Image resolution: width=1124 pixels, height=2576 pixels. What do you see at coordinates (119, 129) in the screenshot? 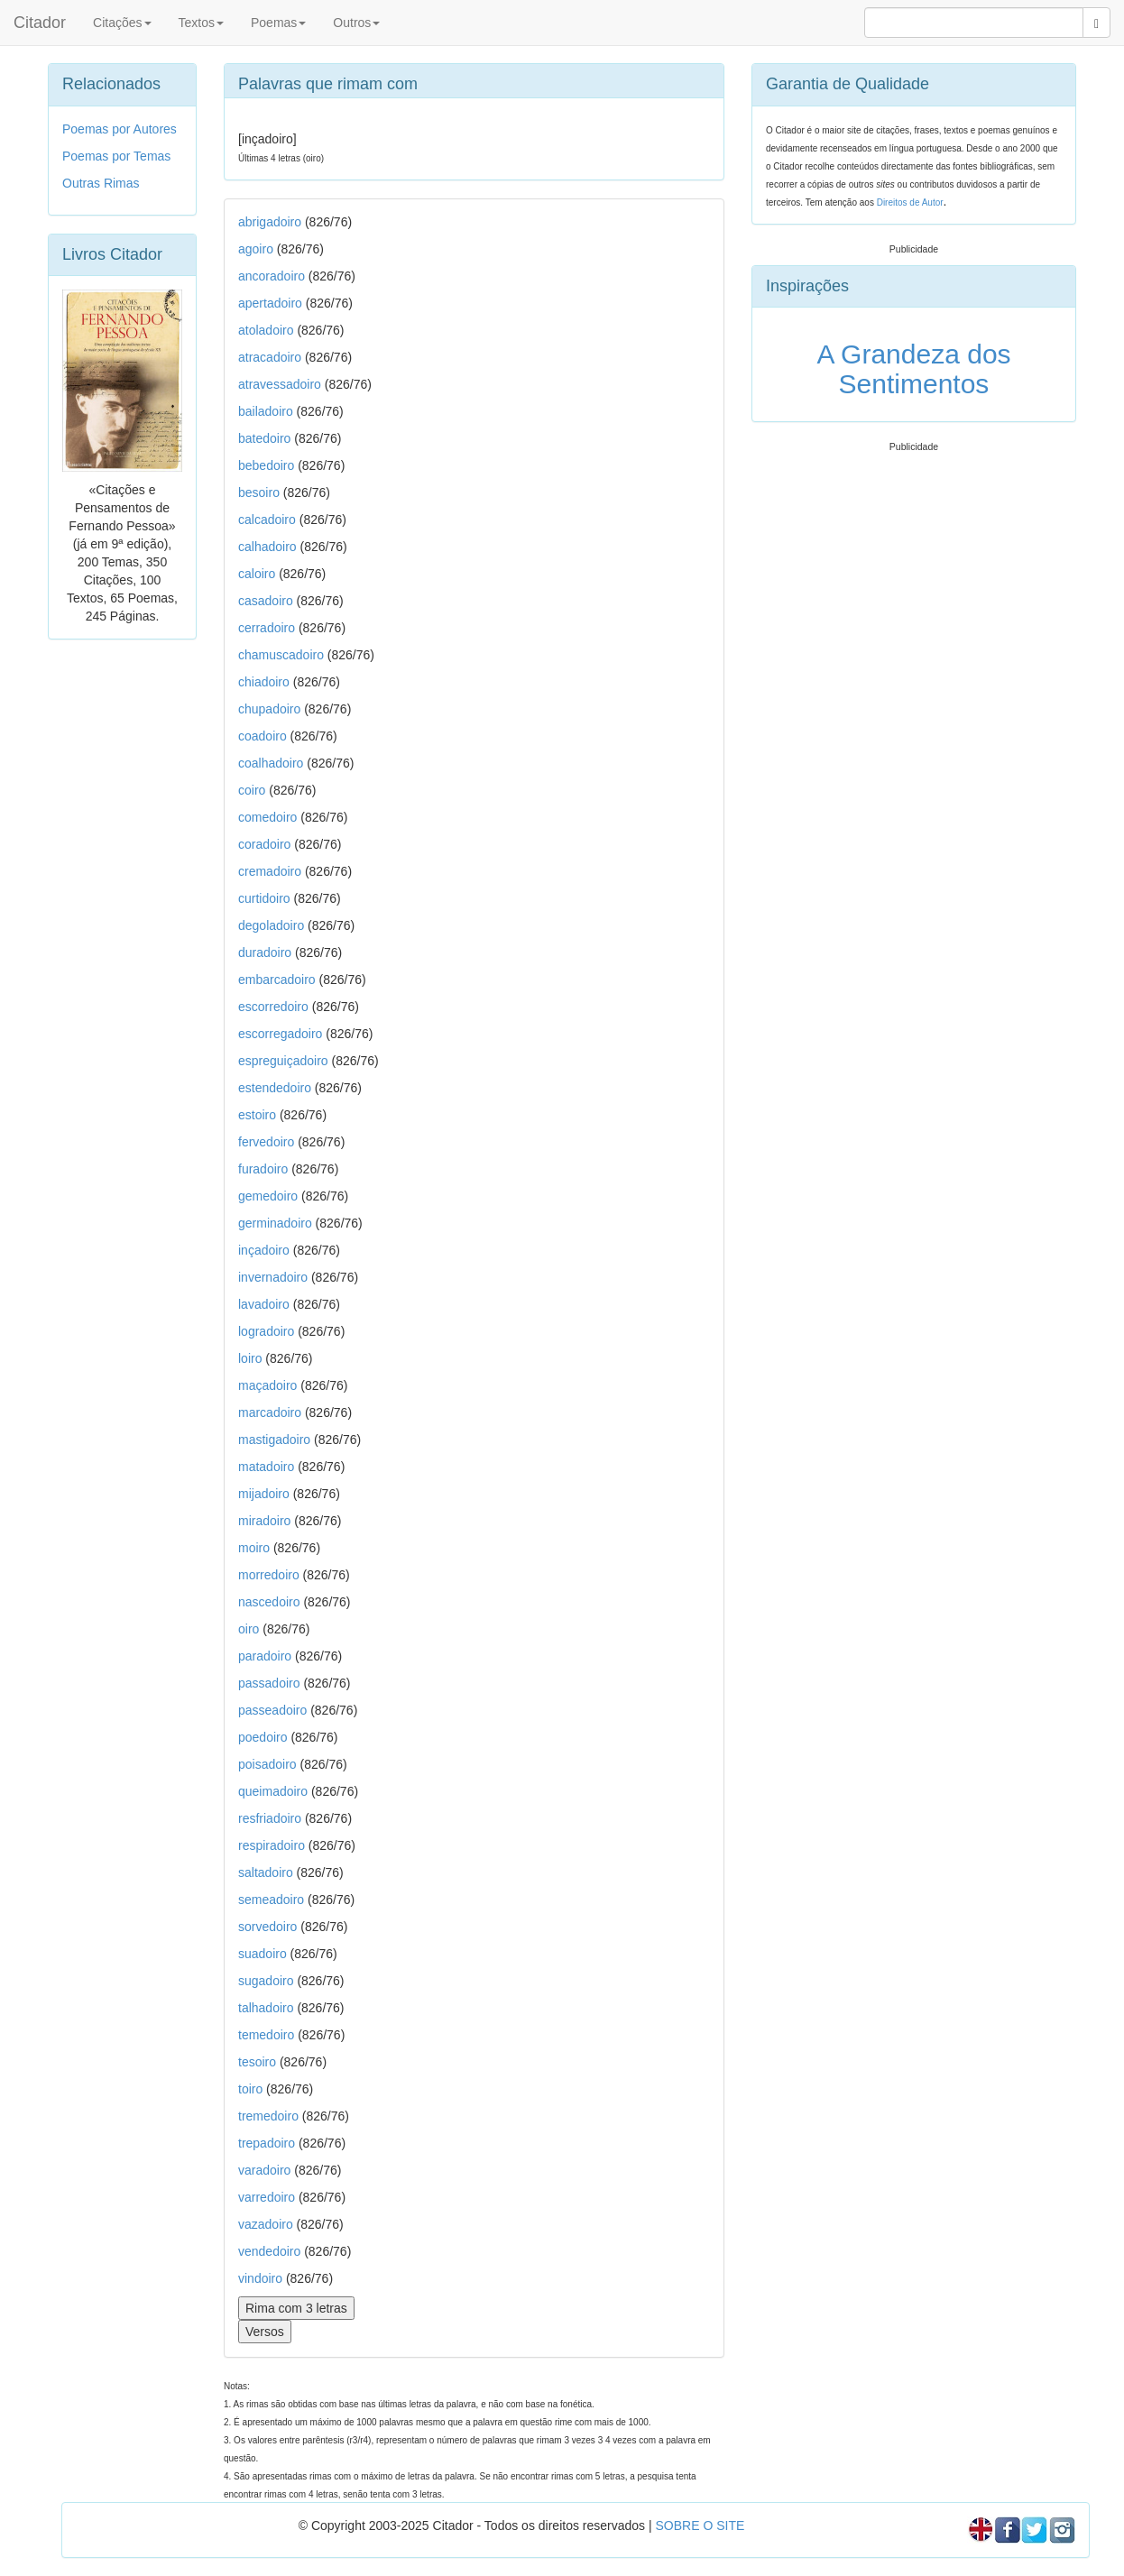
I see `Poemas por Autores` at bounding box center [119, 129].